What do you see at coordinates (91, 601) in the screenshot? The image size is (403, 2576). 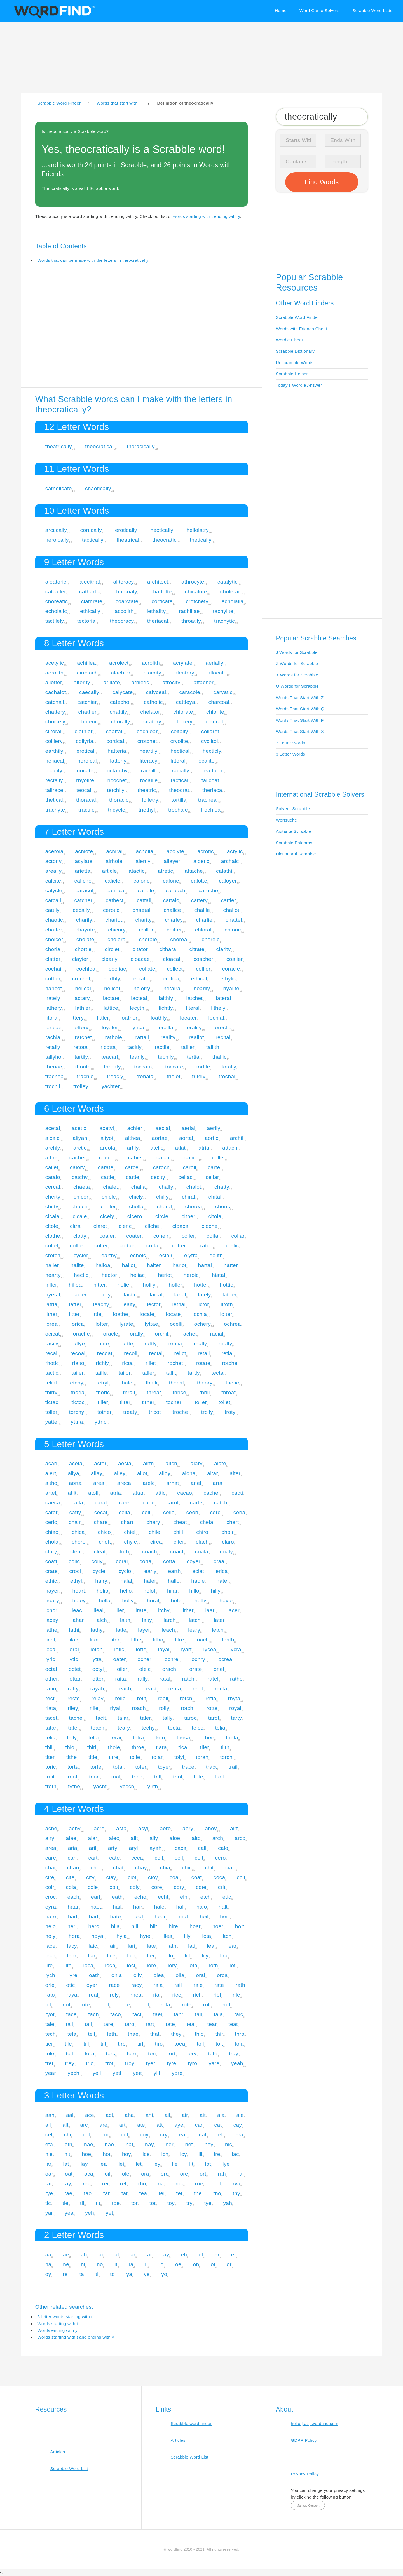 I see `clathrate` at bounding box center [91, 601].